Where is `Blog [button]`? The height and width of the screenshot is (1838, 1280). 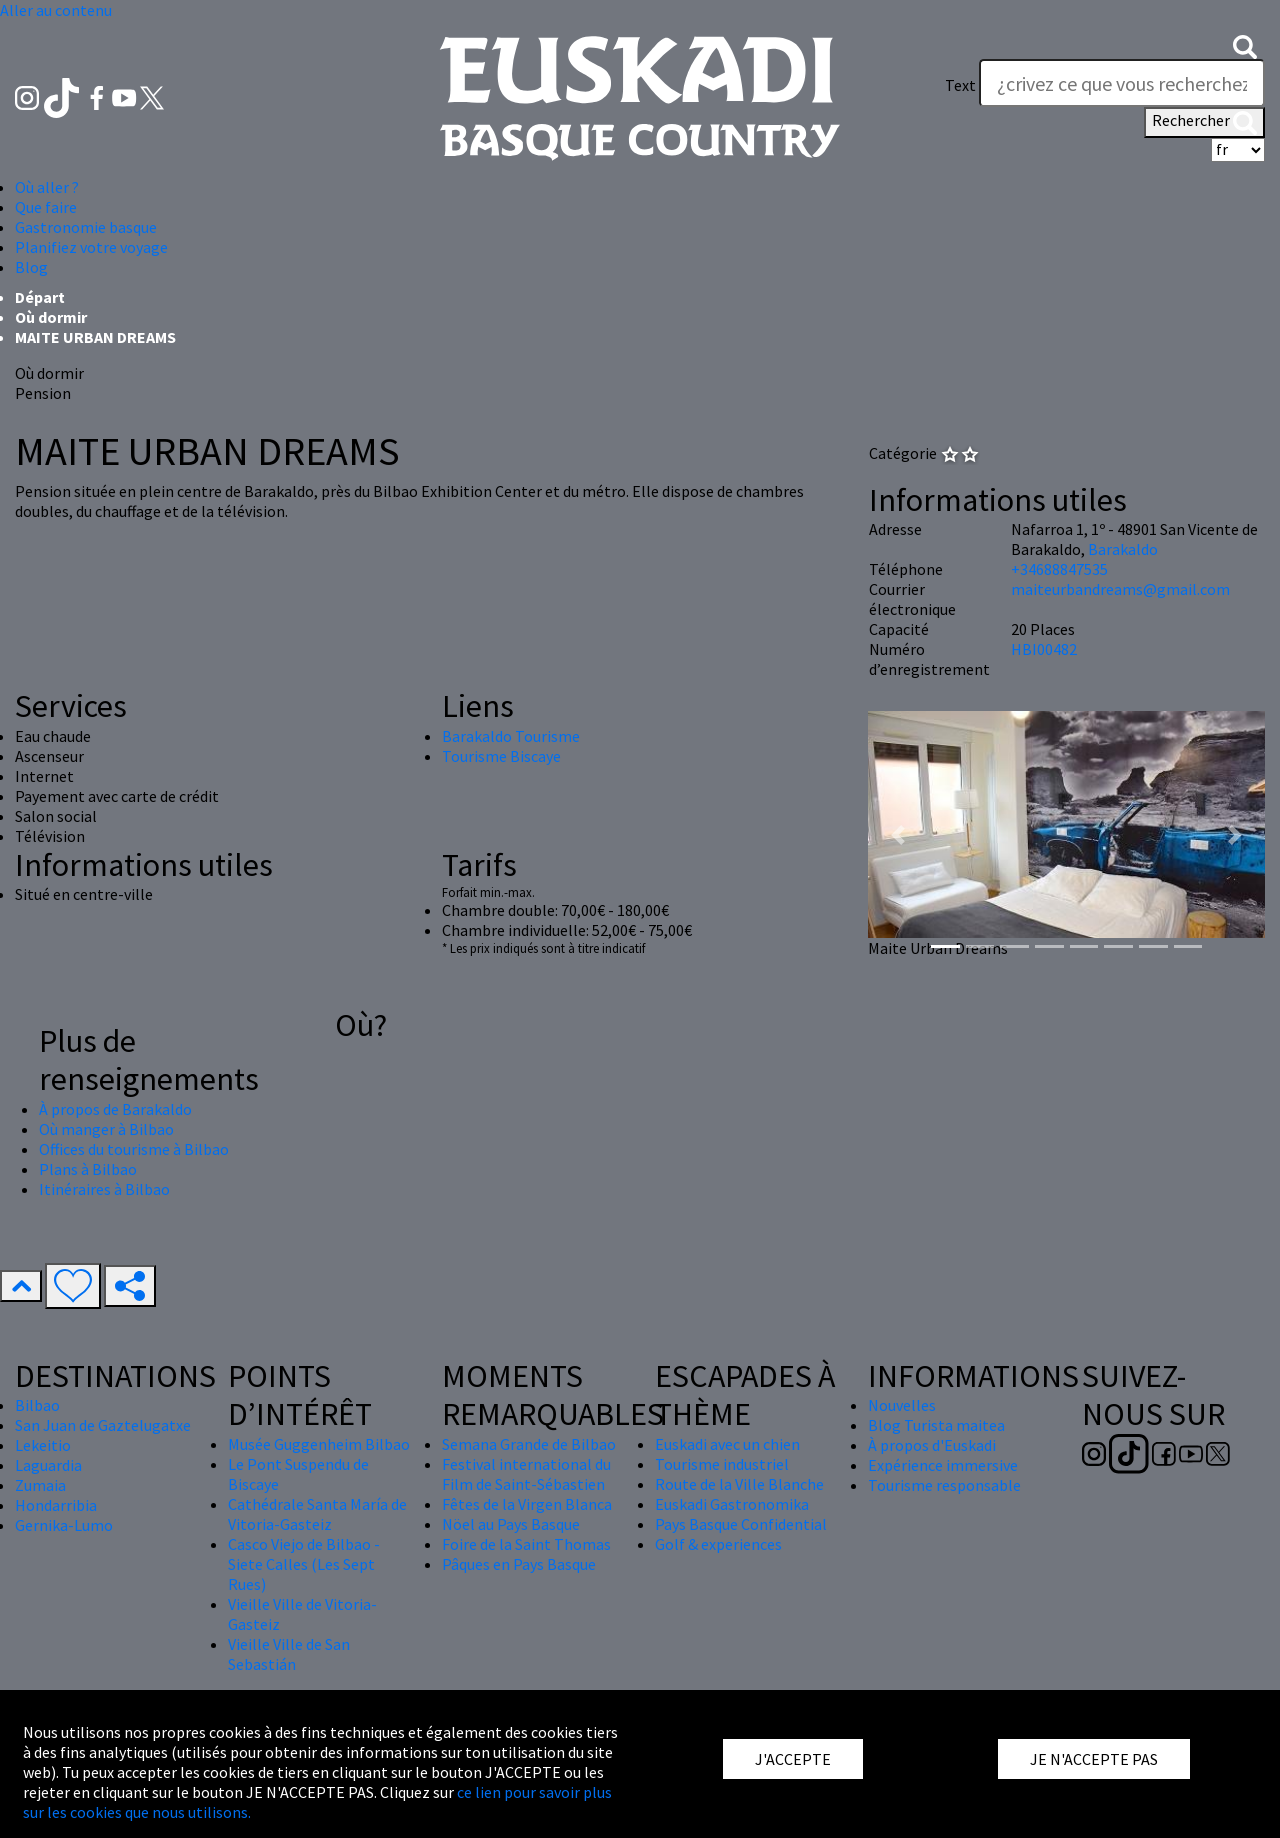 Blog [button] is located at coordinates (31, 267).